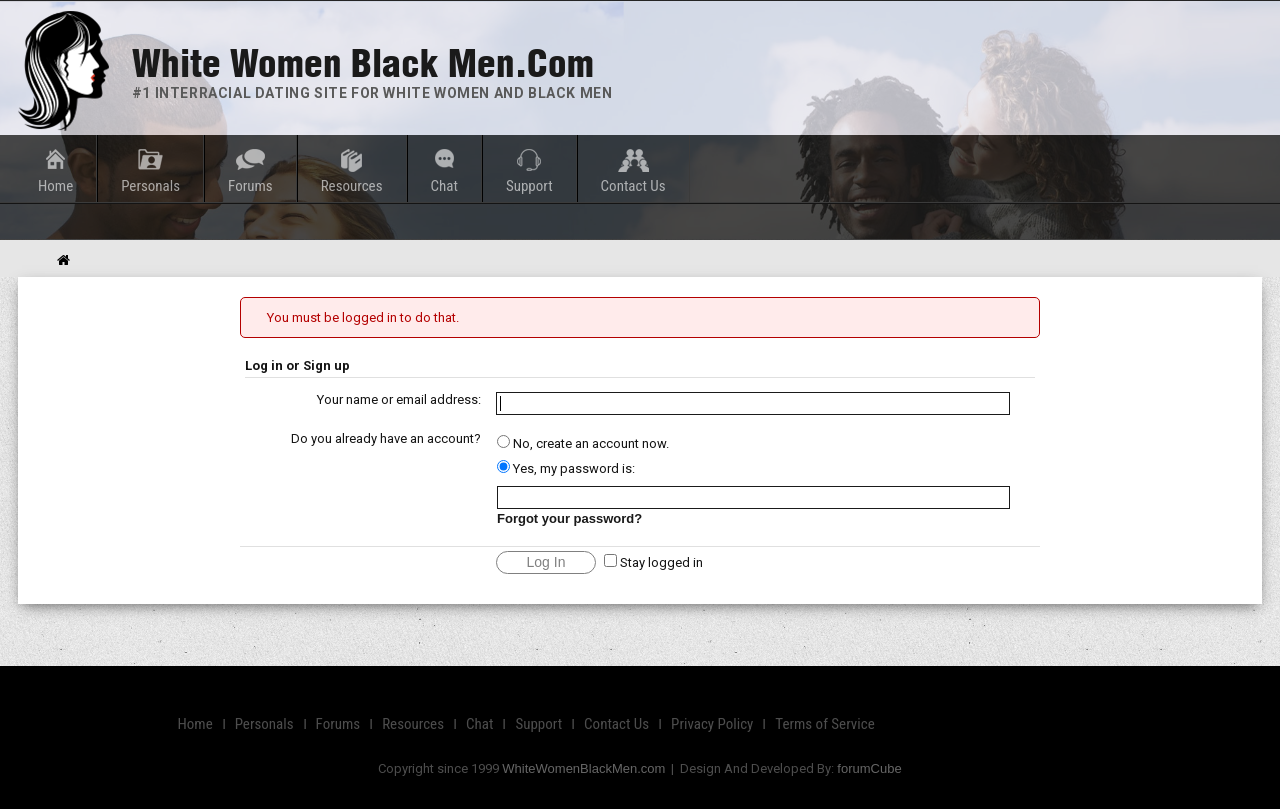  What do you see at coordinates (712, 724) in the screenshot?
I see `Privacy Policy` at bounding box center [712, 724].